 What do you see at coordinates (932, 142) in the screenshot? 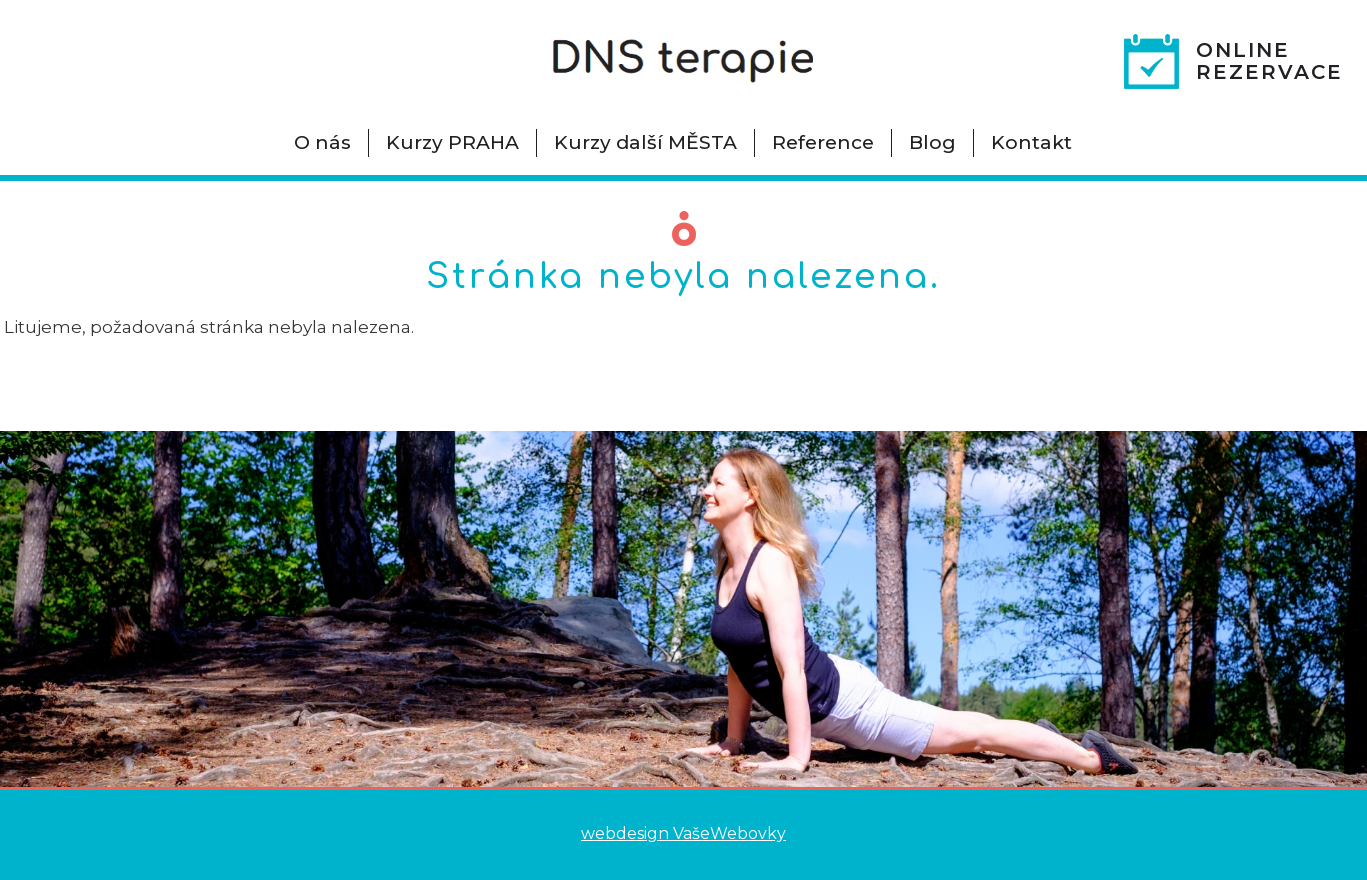
I see `Blog` at bounding box center [932, 142].